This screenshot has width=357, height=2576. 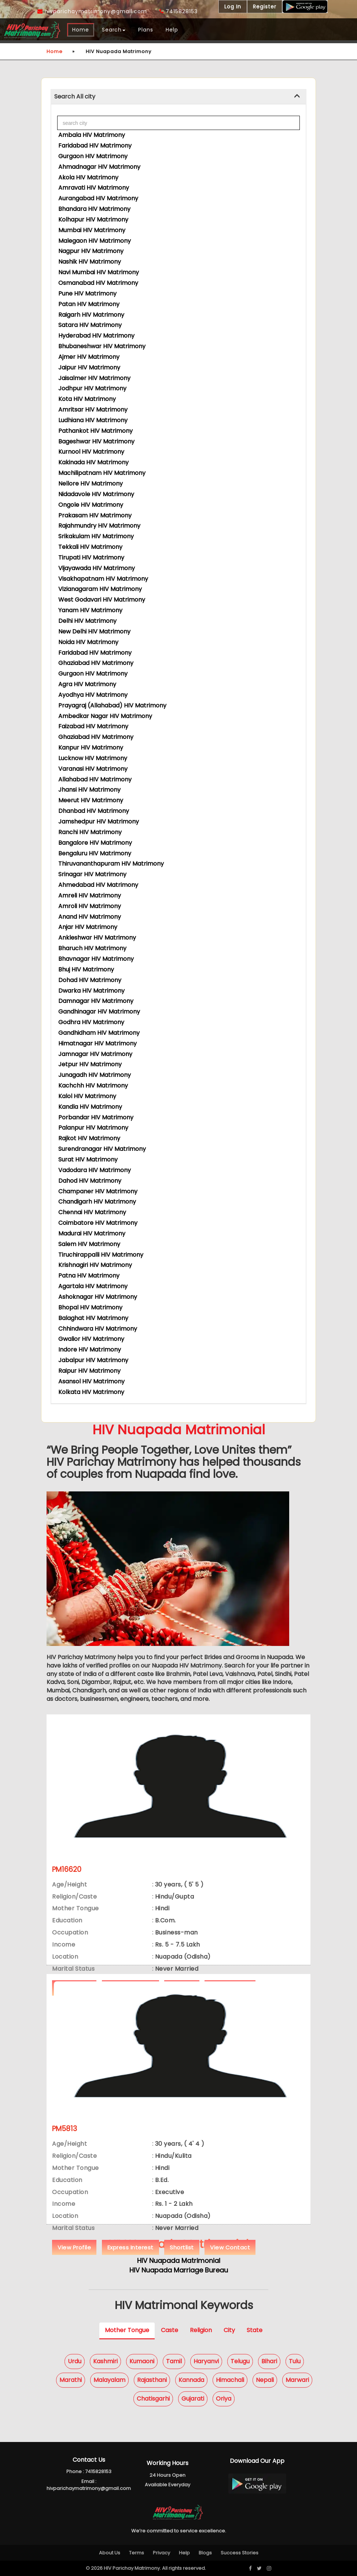 What do you see at coordinates (91, 1022) in the screenshot?
I see `Godhra HIV Matrimony` at bounding box center [91, 1022].